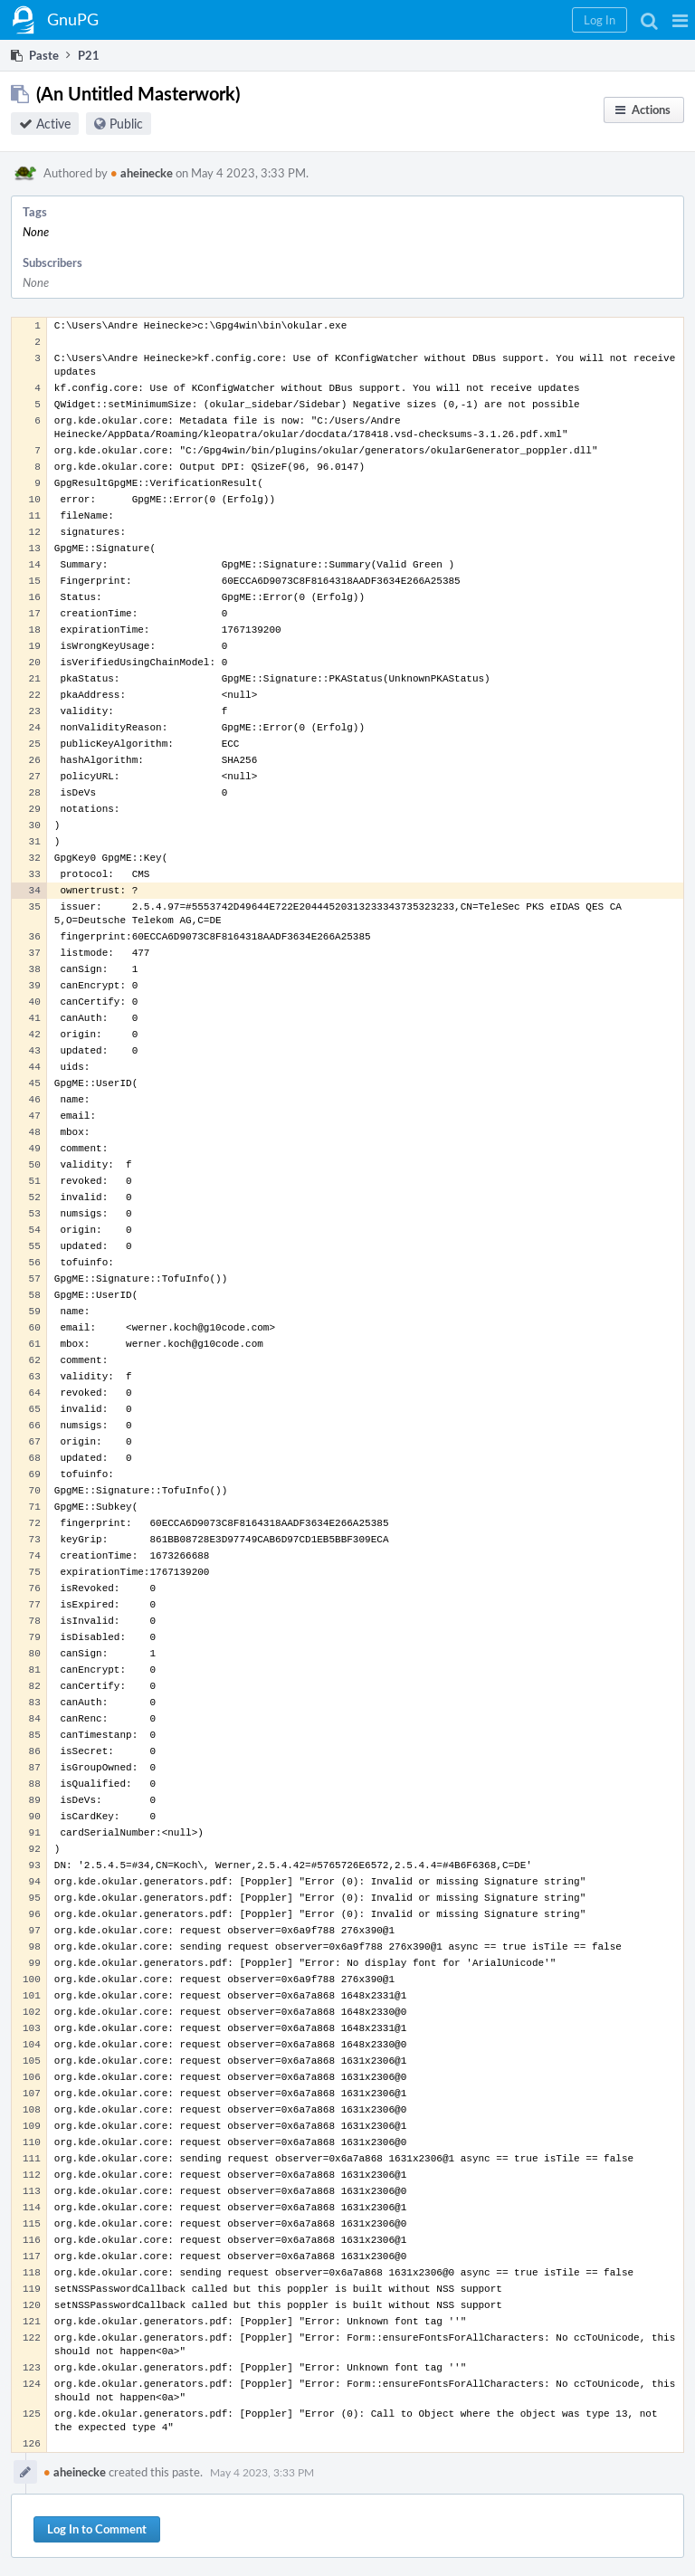 The height and width of the screenshot is (2576, 695). Describe the element at coordinates (680, 20) in the screenshot. I see `[button]` at that location.